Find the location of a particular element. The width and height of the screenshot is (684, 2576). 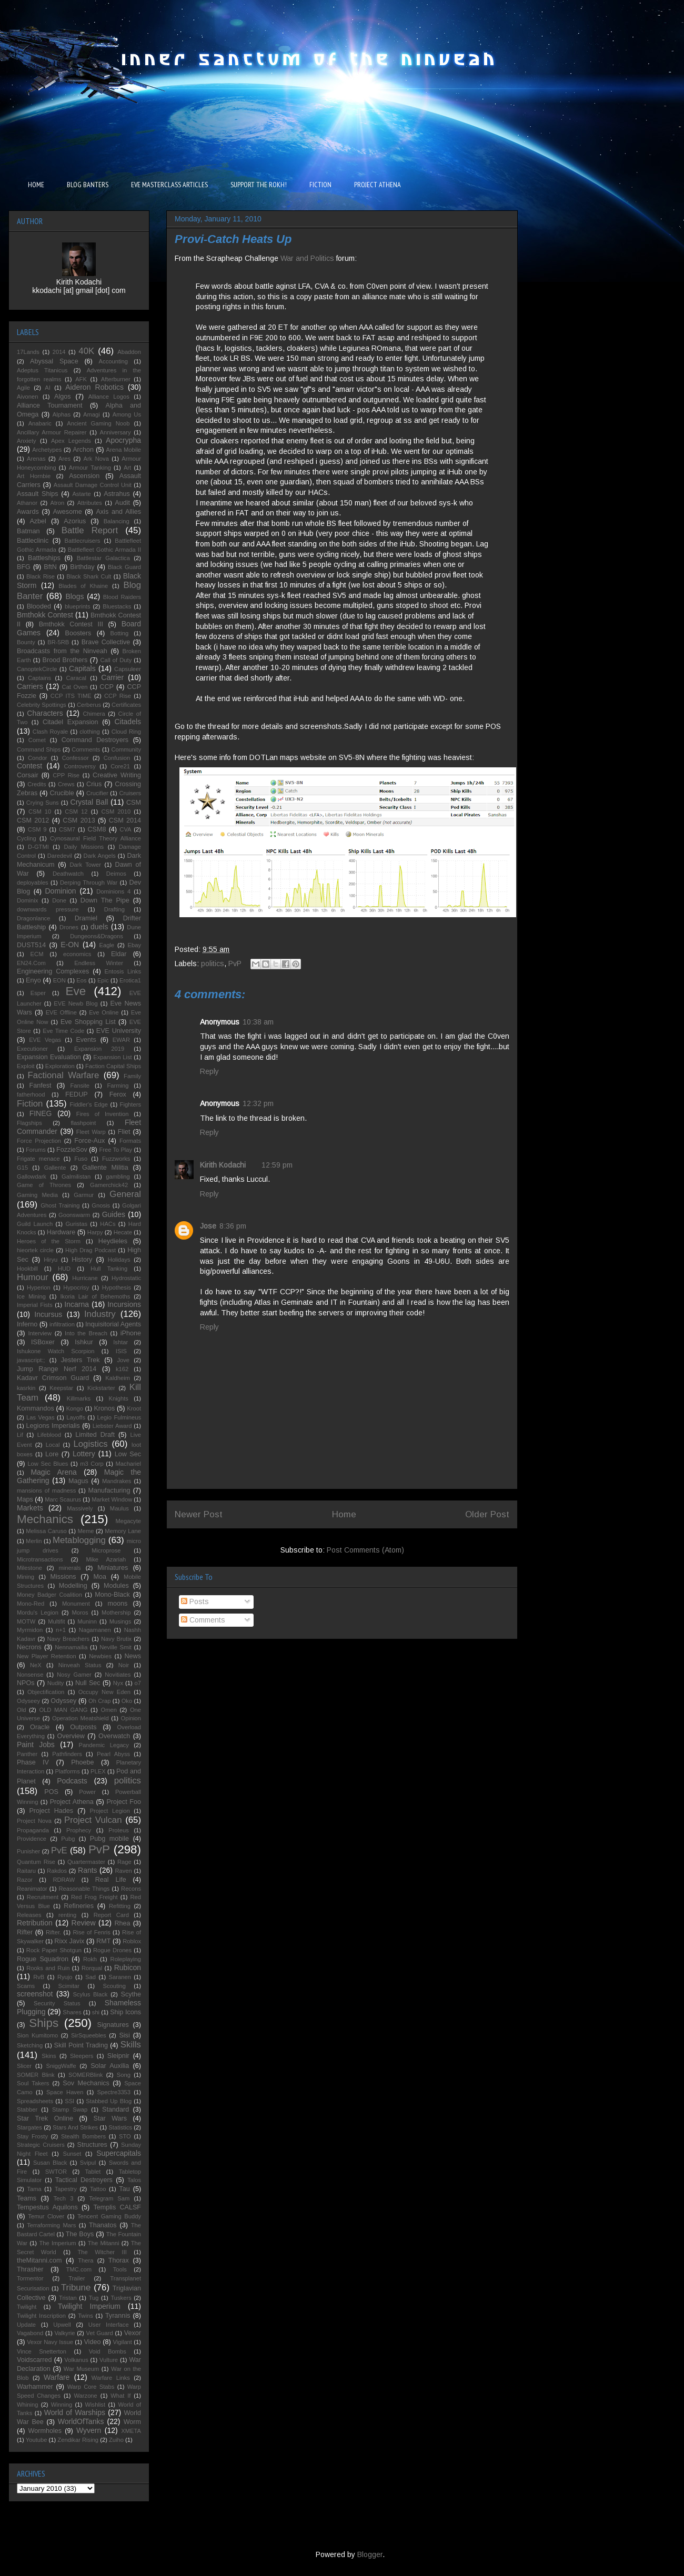

Certificates is located at coordinates (126, 705).